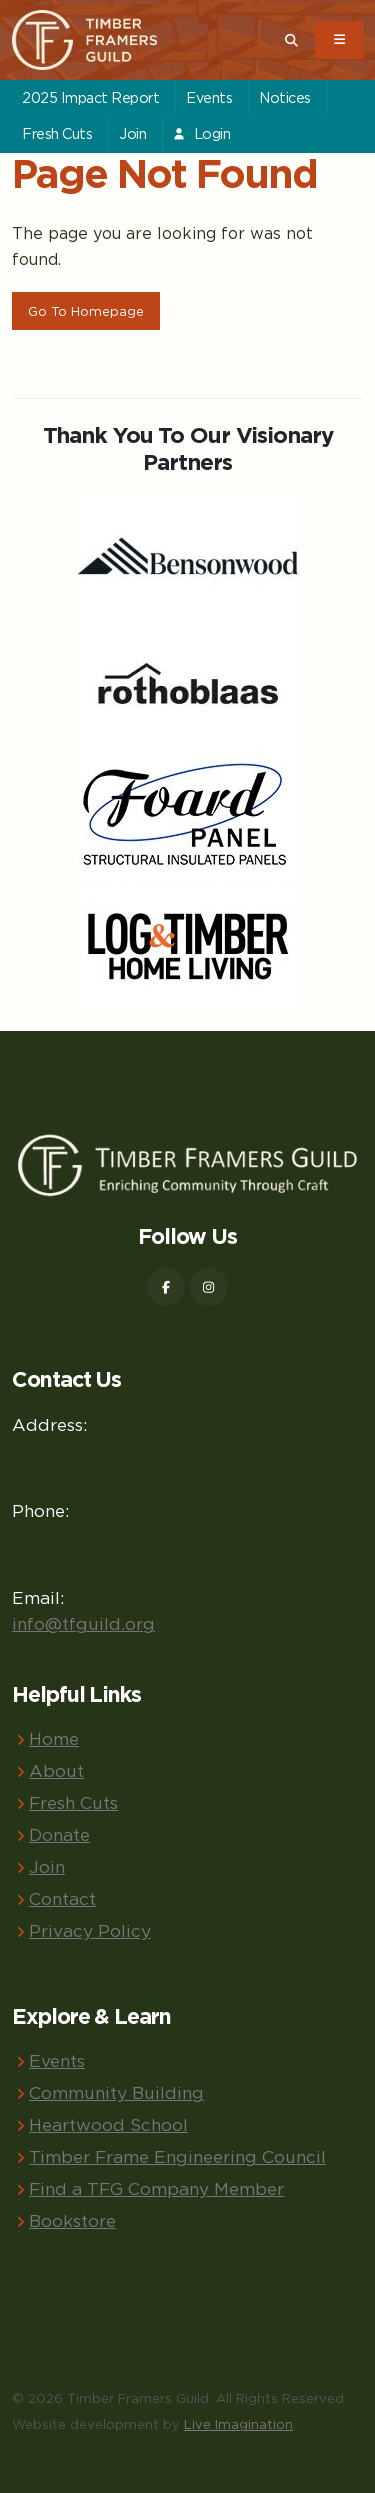 The width and height of the screenshot is (375, 2493). Describe the element at coordinates (59, 1834) in the screenshot. I see `Donate` at that location.